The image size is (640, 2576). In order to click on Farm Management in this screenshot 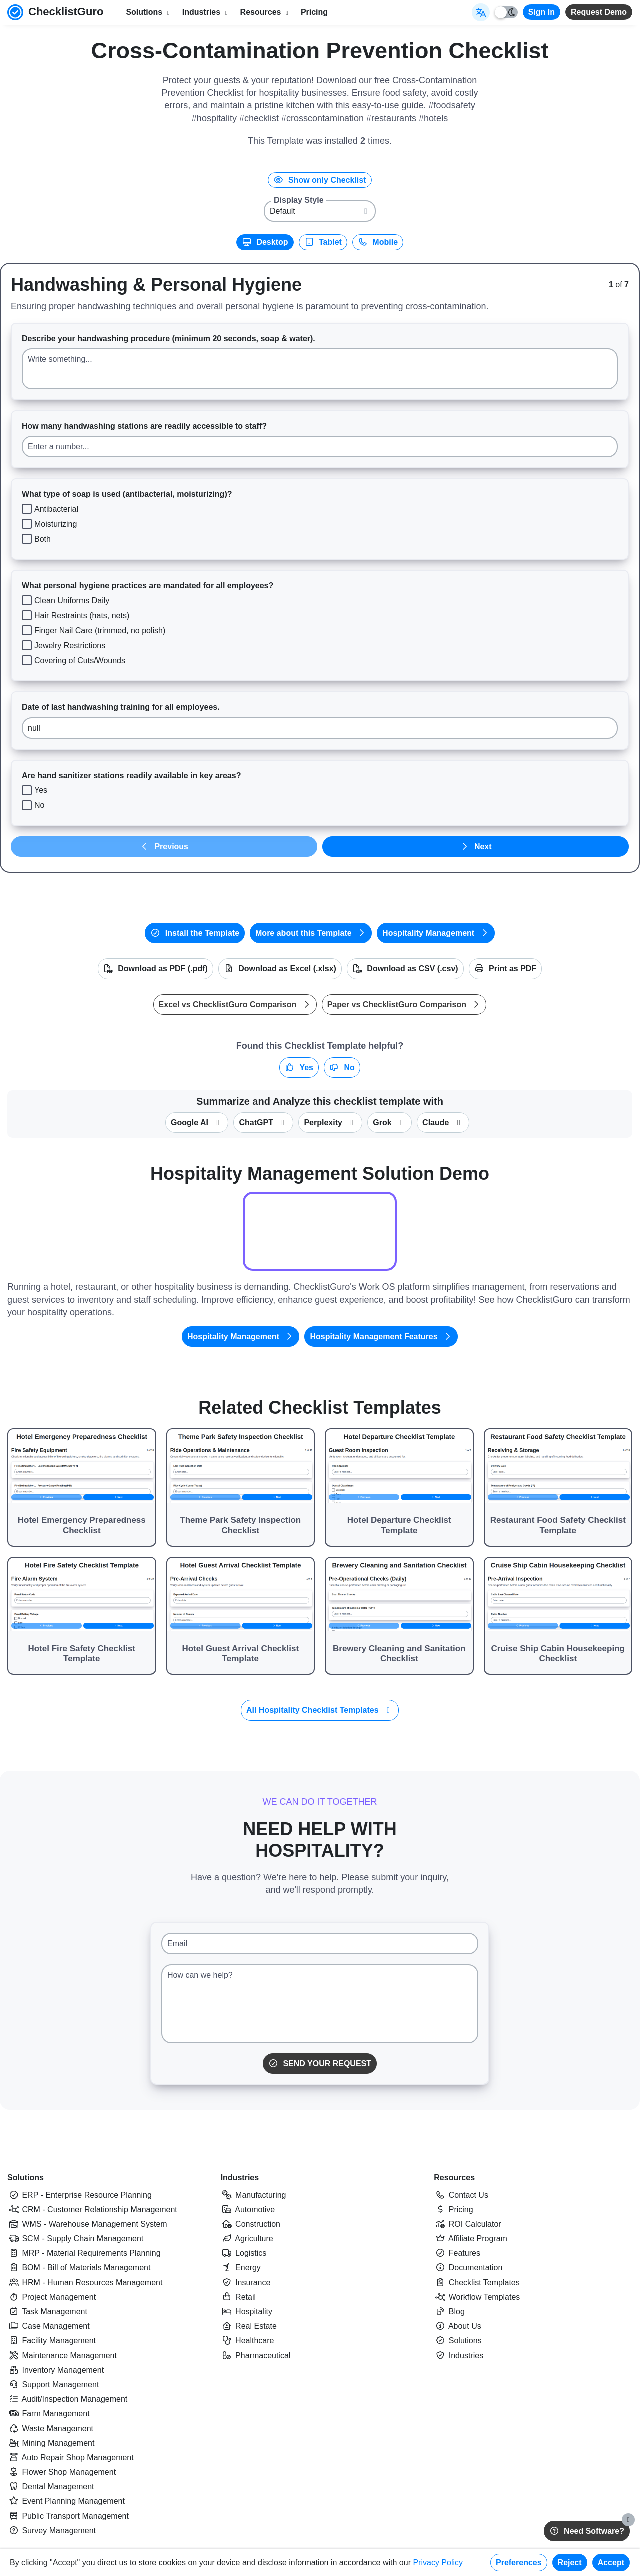, I will do `click(49, 2413)`.